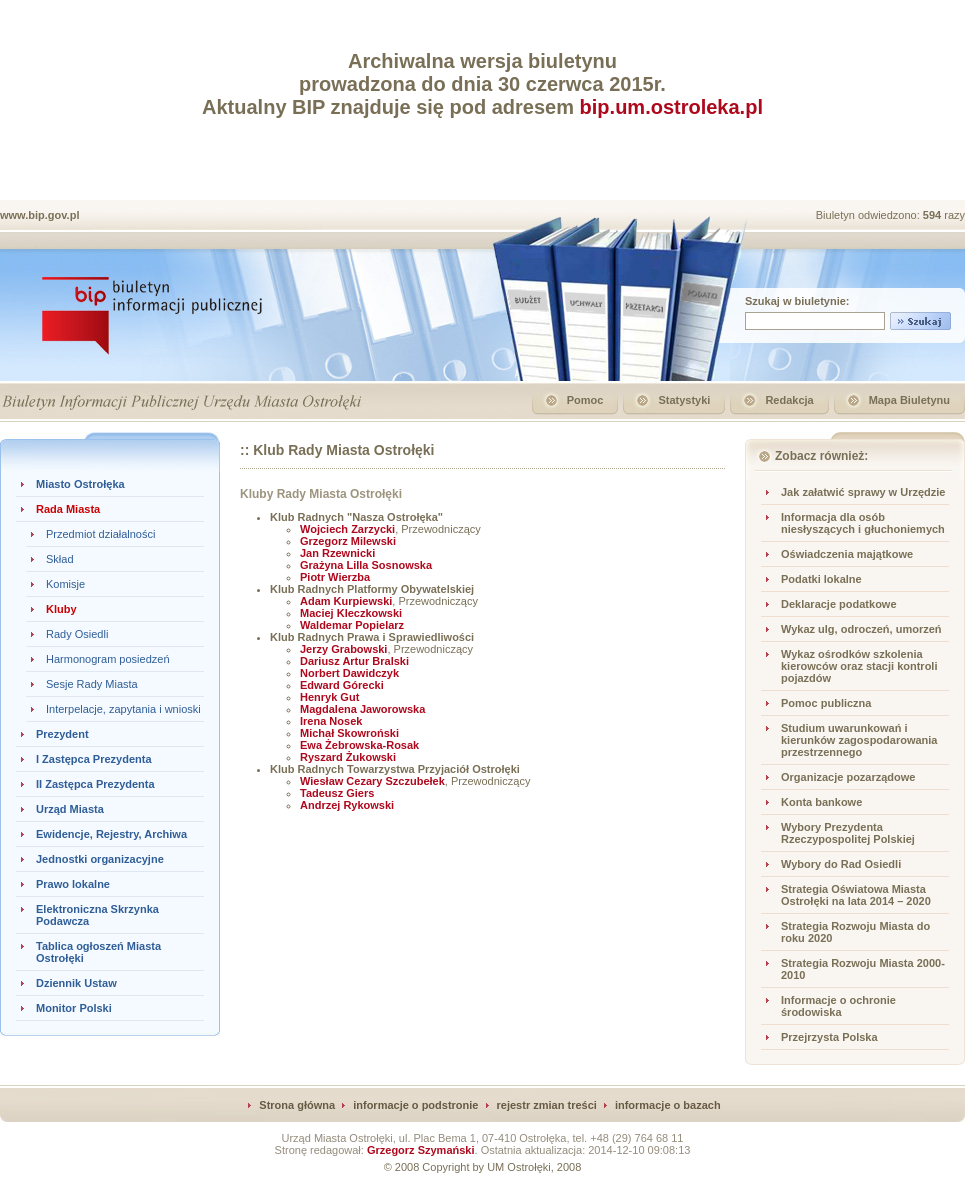 The image size is (965, 1198). Describe the element at coordinates (826, 703) in the screenshot. I see `Pomoc publiczna` at that location.